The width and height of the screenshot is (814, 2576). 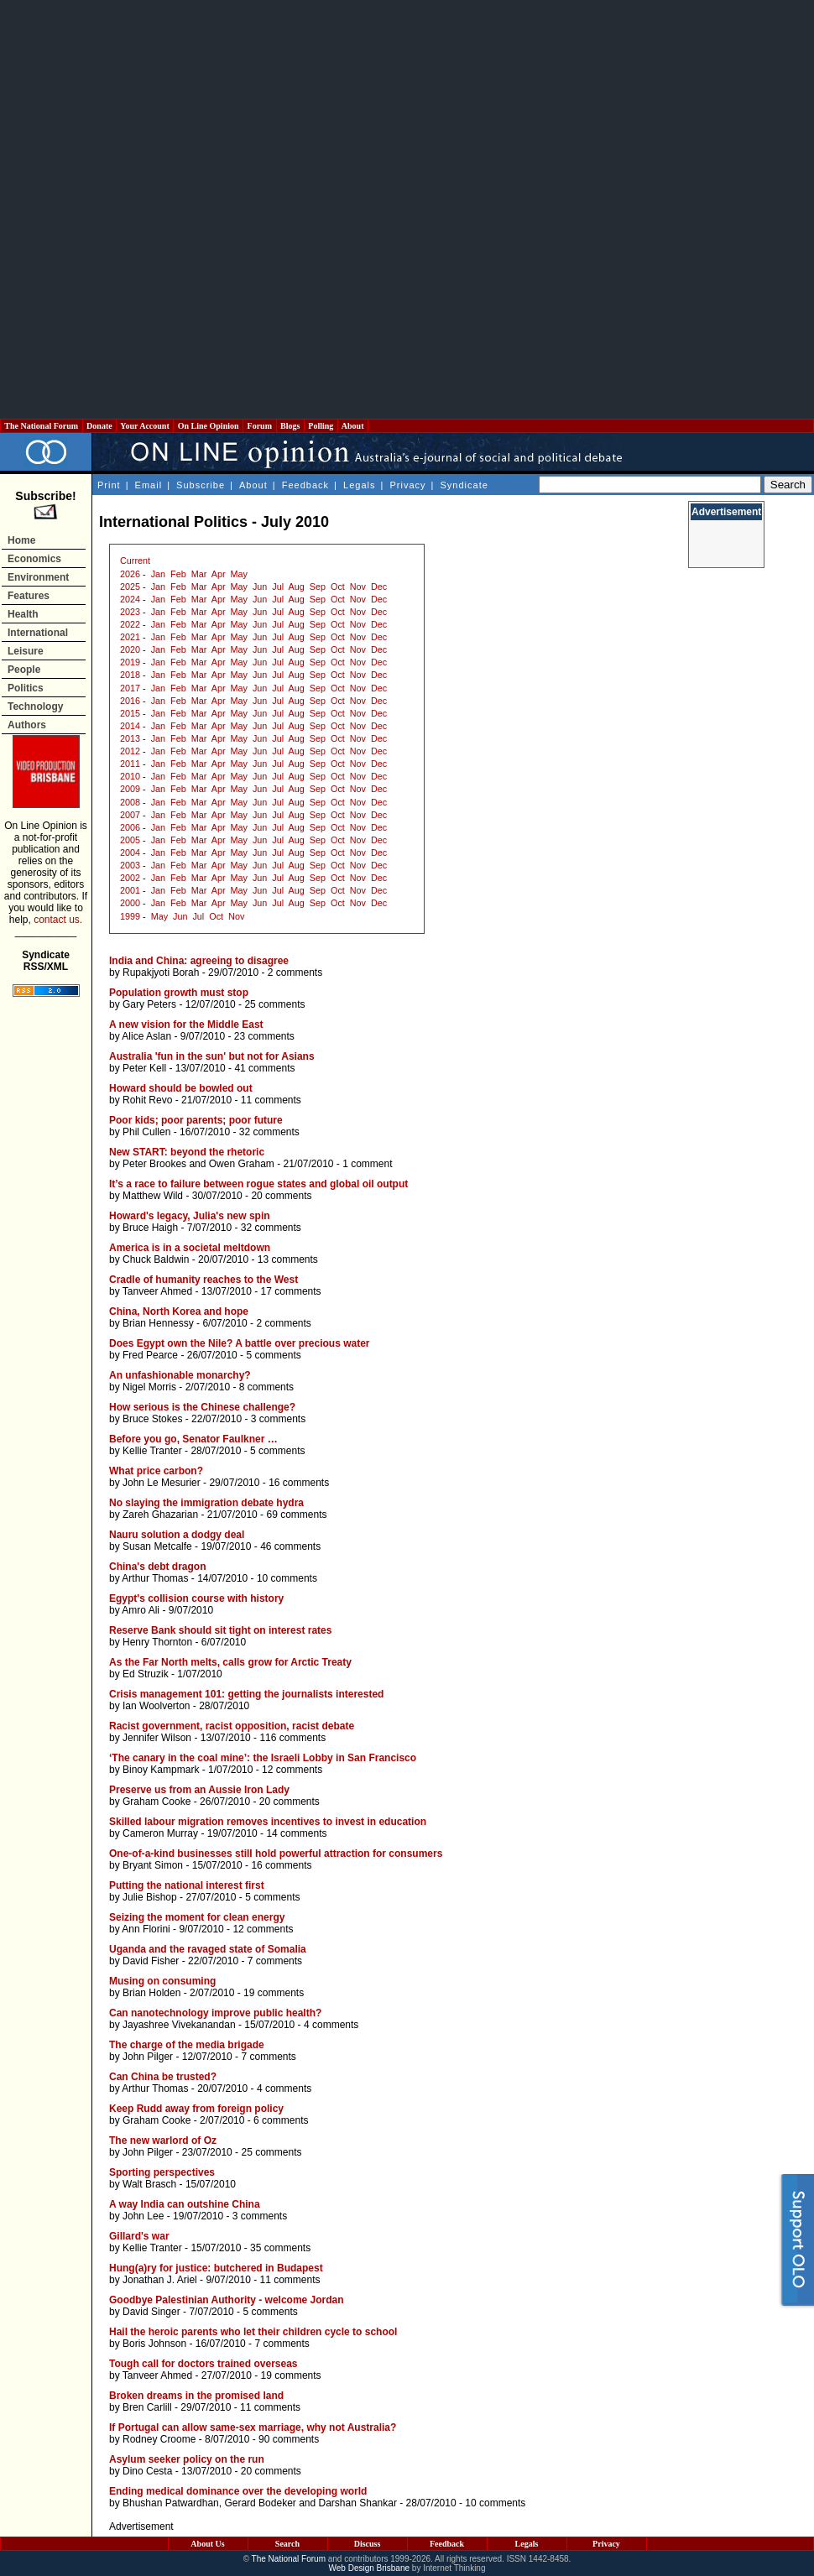 I want to click on Skilled labour migration removes incentives to invest in education, so click(x=267, y=1822).